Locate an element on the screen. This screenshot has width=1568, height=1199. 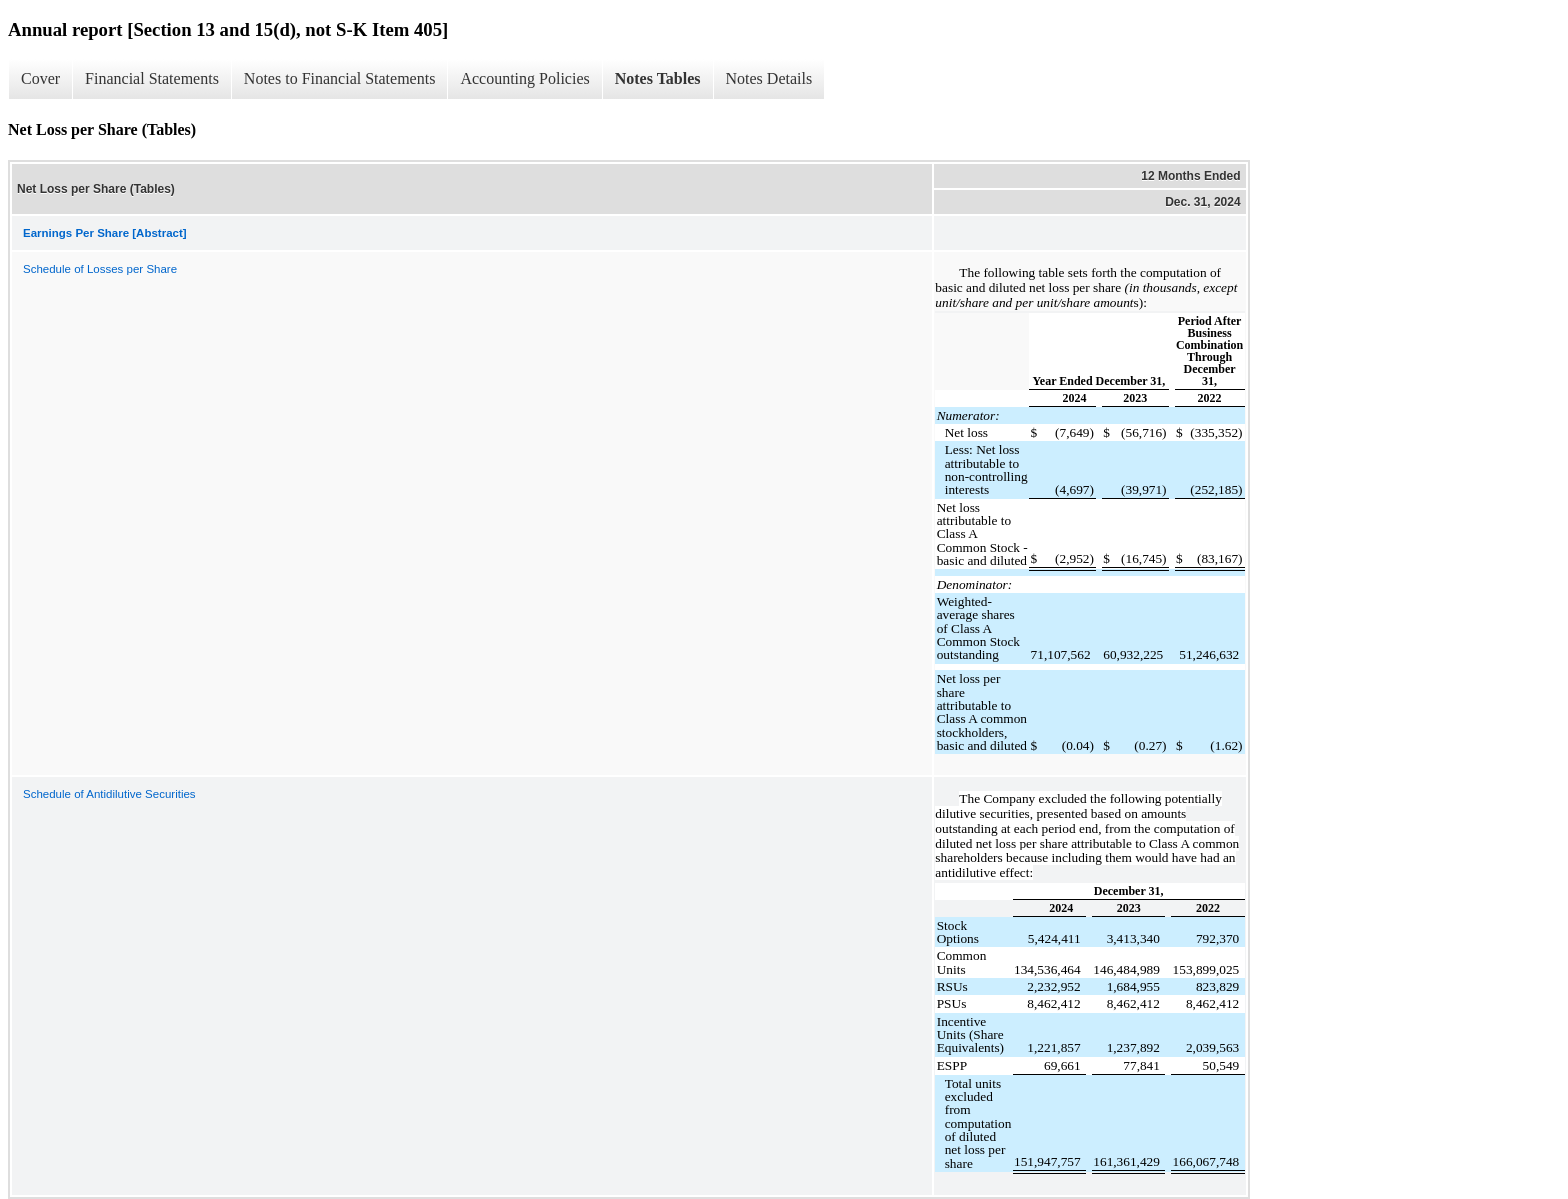
Financial Statements is located at coordinates (152, 78).